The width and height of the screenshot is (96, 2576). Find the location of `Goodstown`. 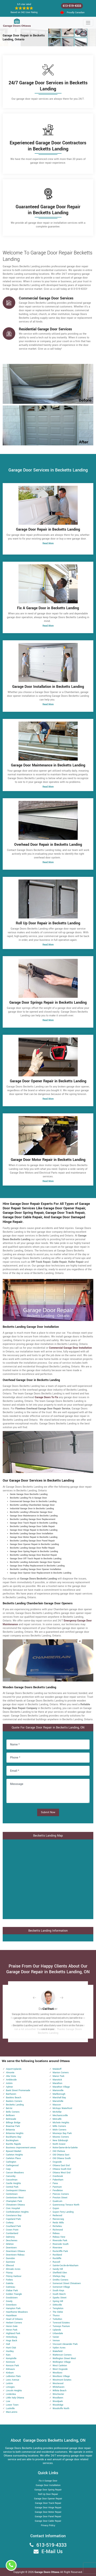

Goodstown is located at coordinates (12, 2297).